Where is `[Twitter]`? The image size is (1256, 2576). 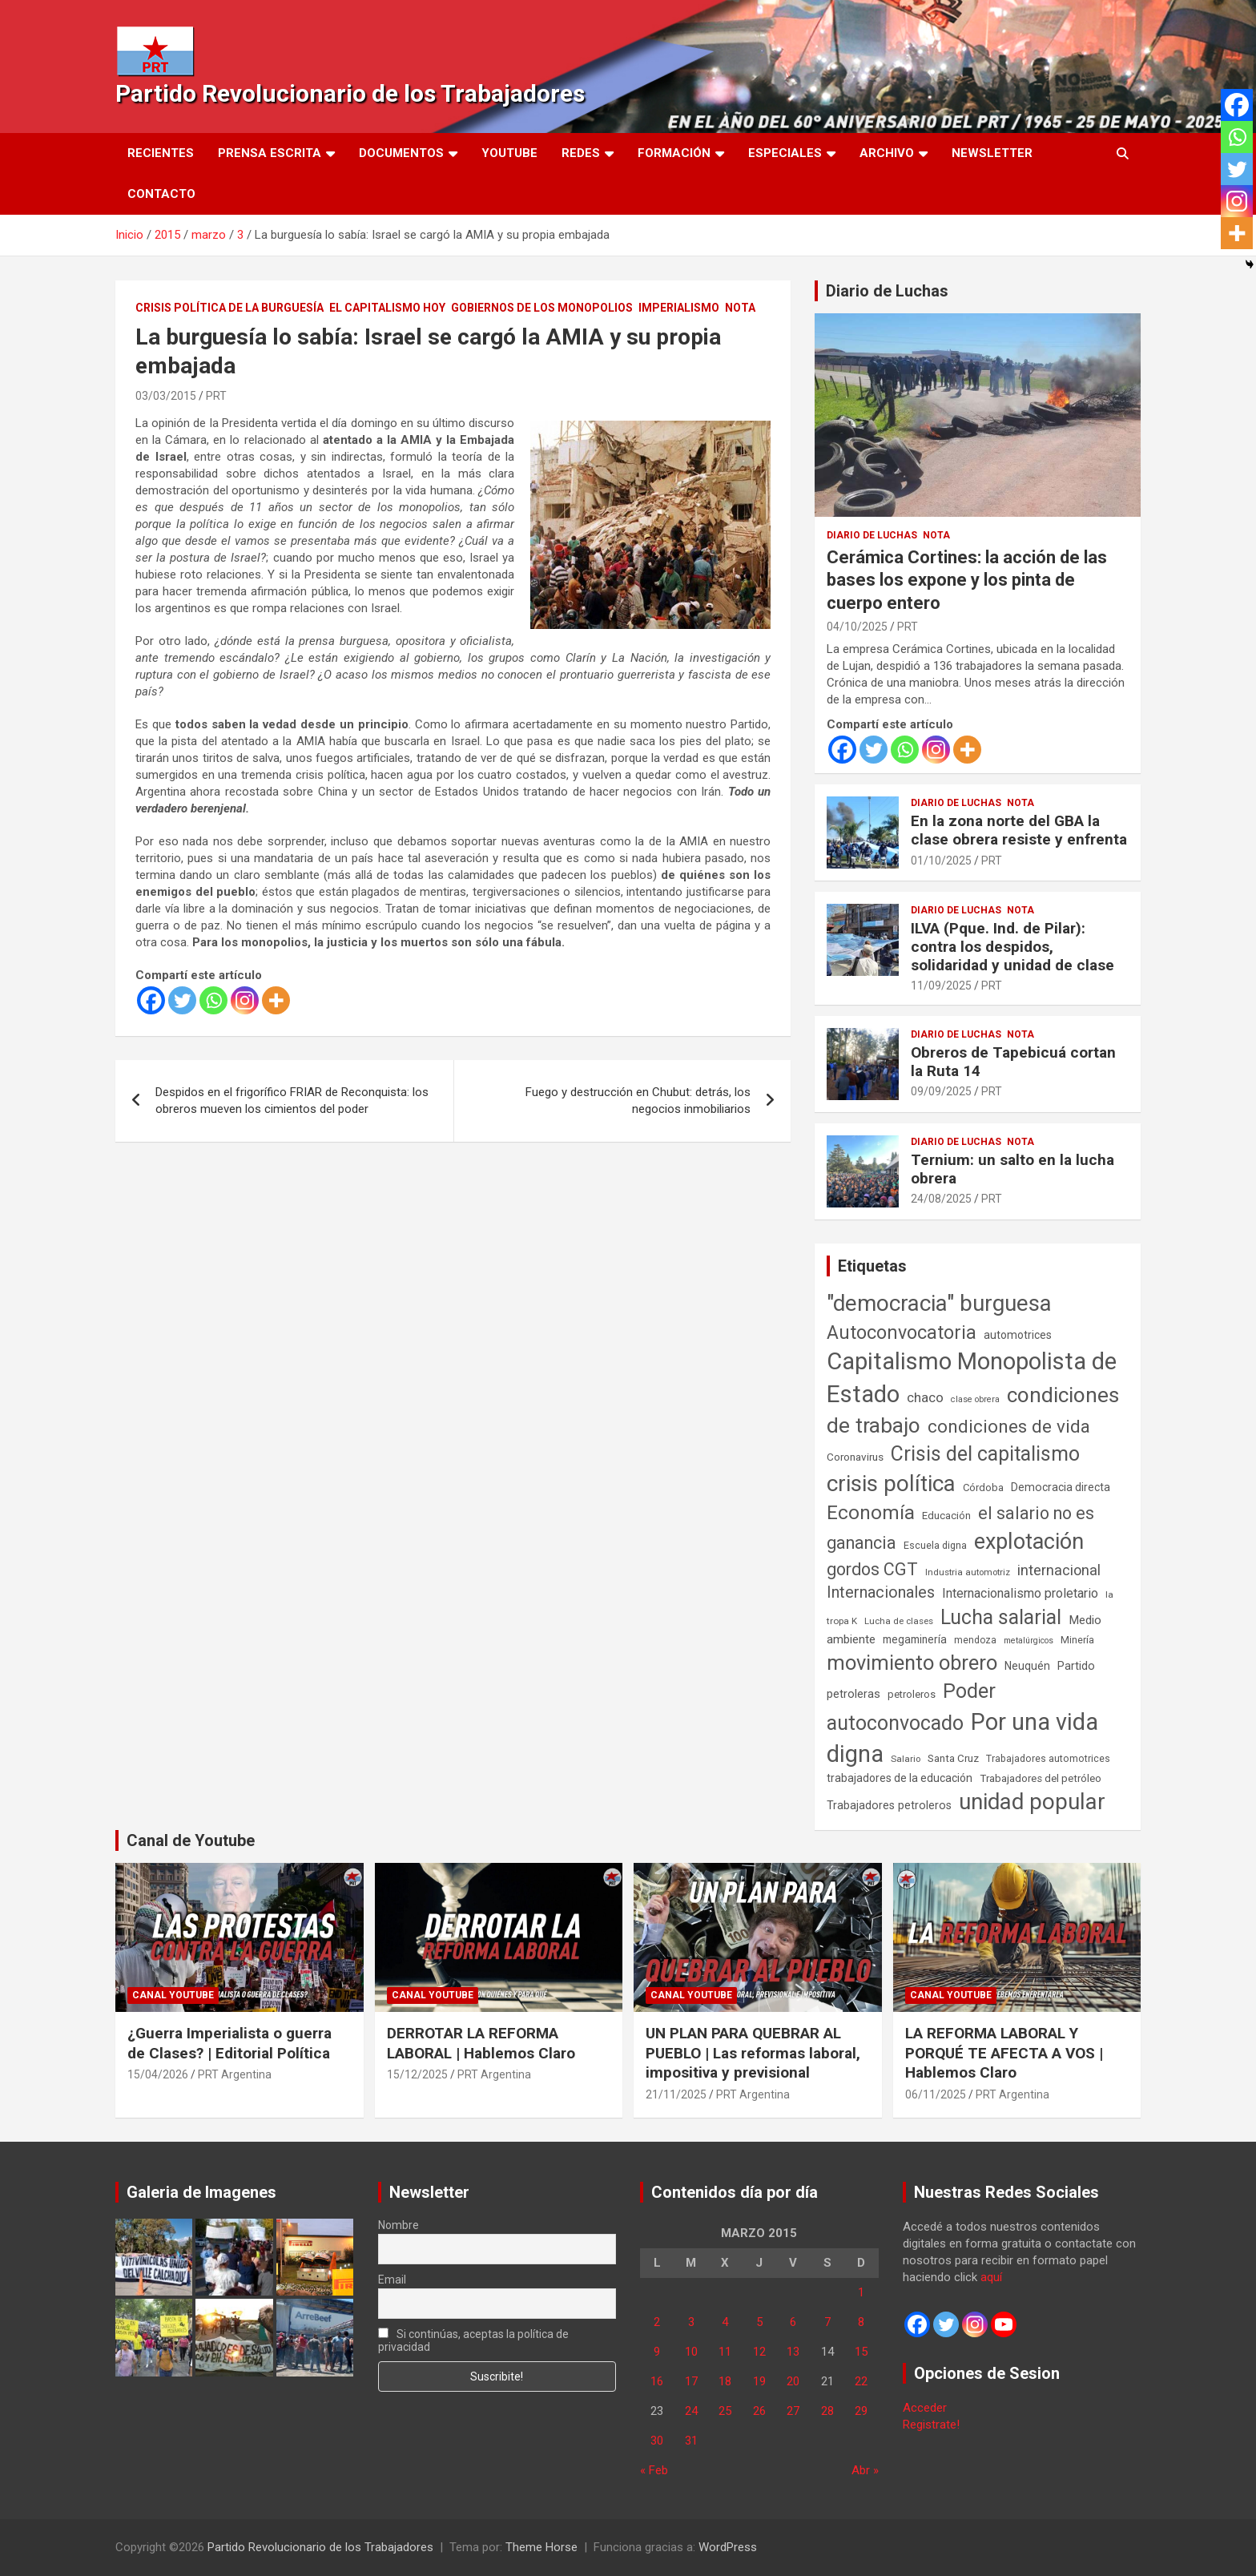
[Twitter] is located at coordinates (182, 1000).